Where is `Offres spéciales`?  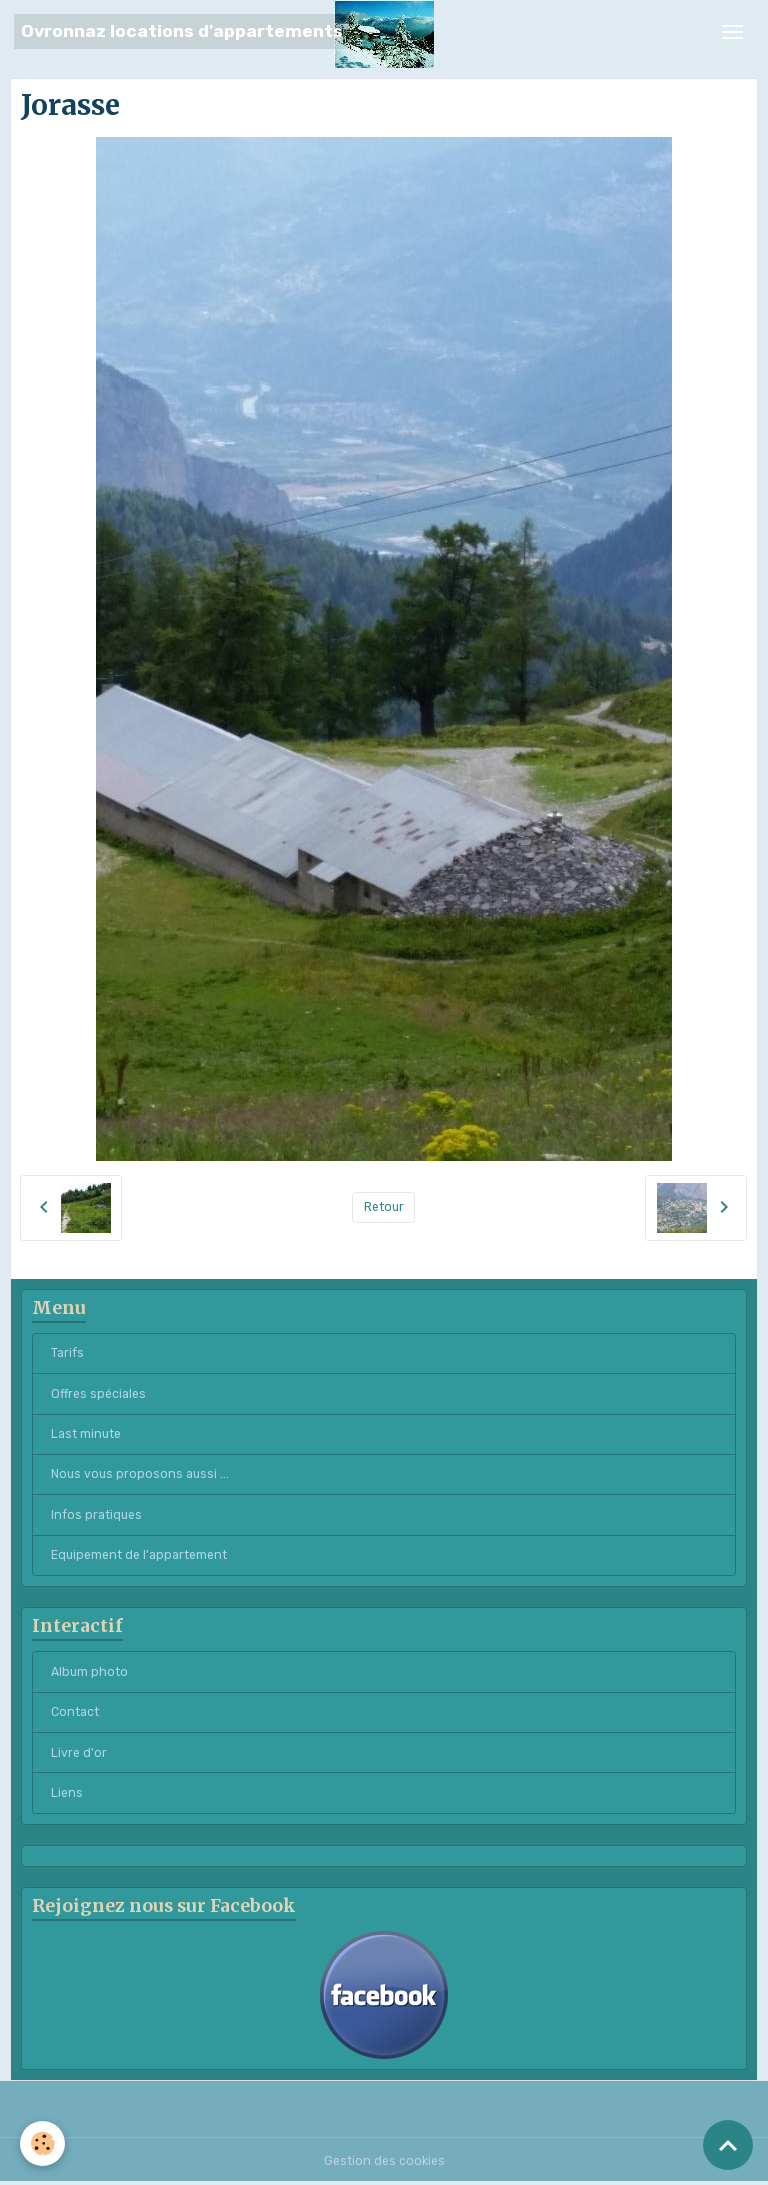
Offres spéciales is located at coordinates (98, 1394).